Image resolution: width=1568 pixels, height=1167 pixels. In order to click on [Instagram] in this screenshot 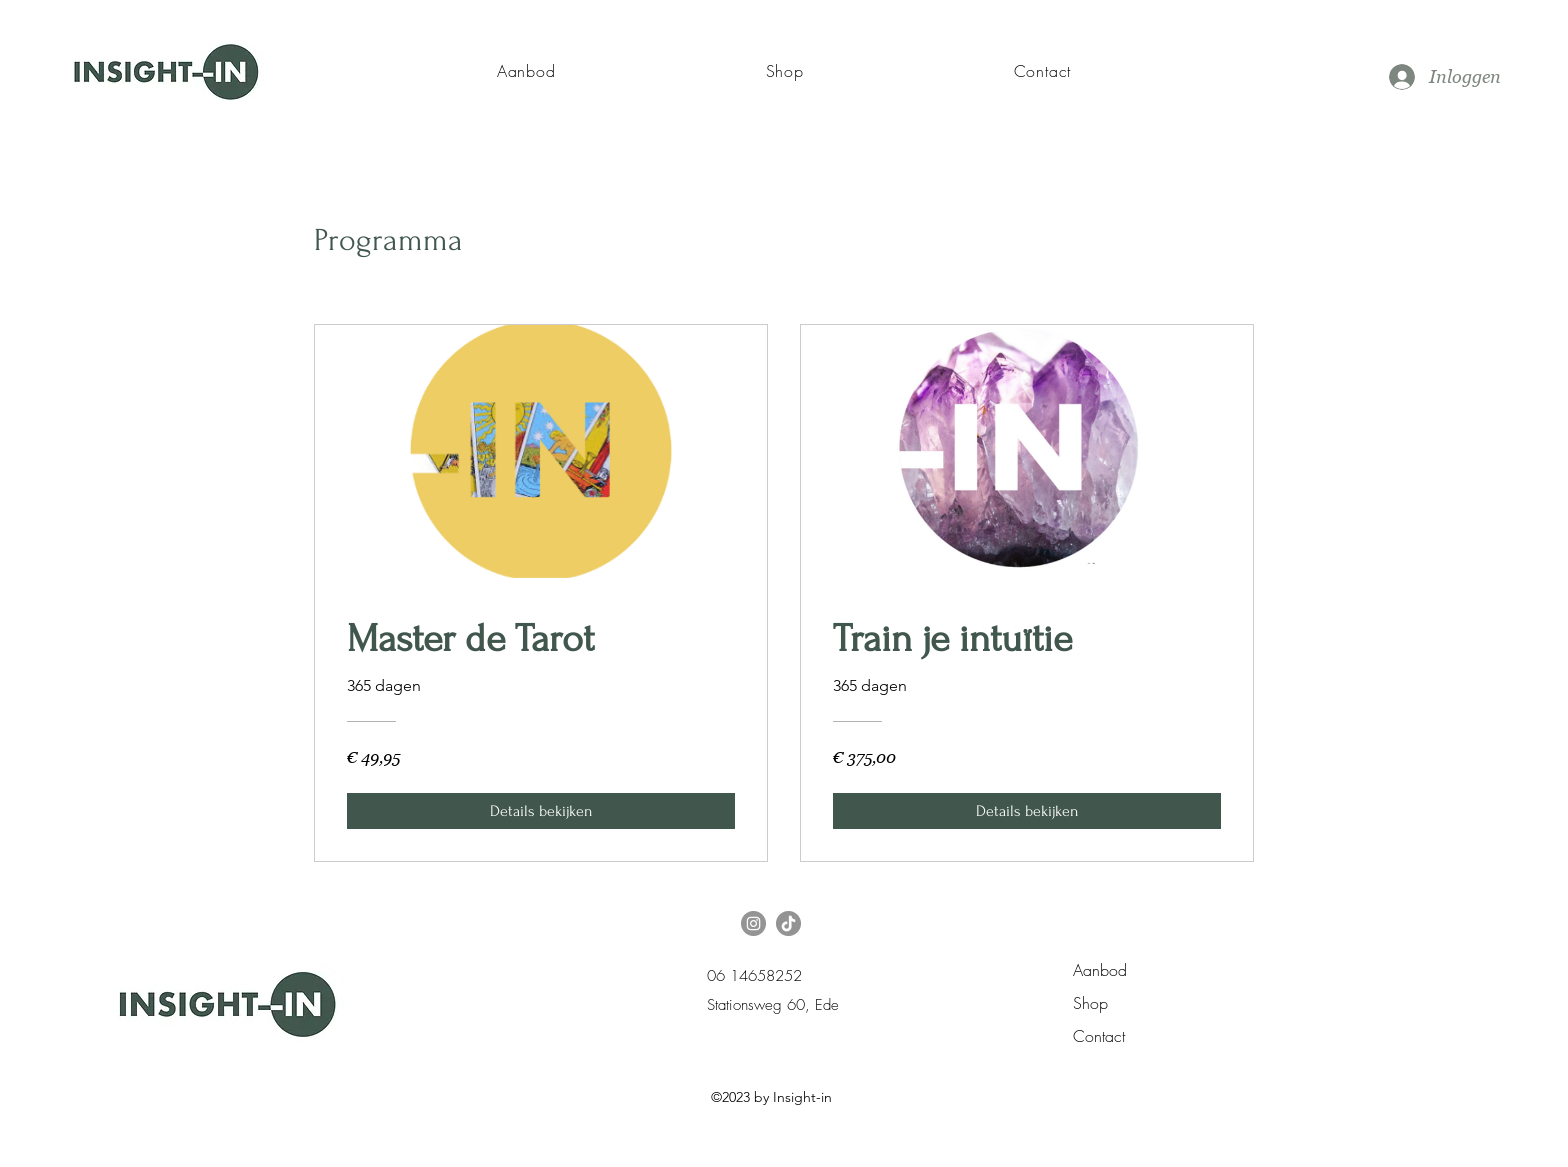, I will do `click(753, 923)`.